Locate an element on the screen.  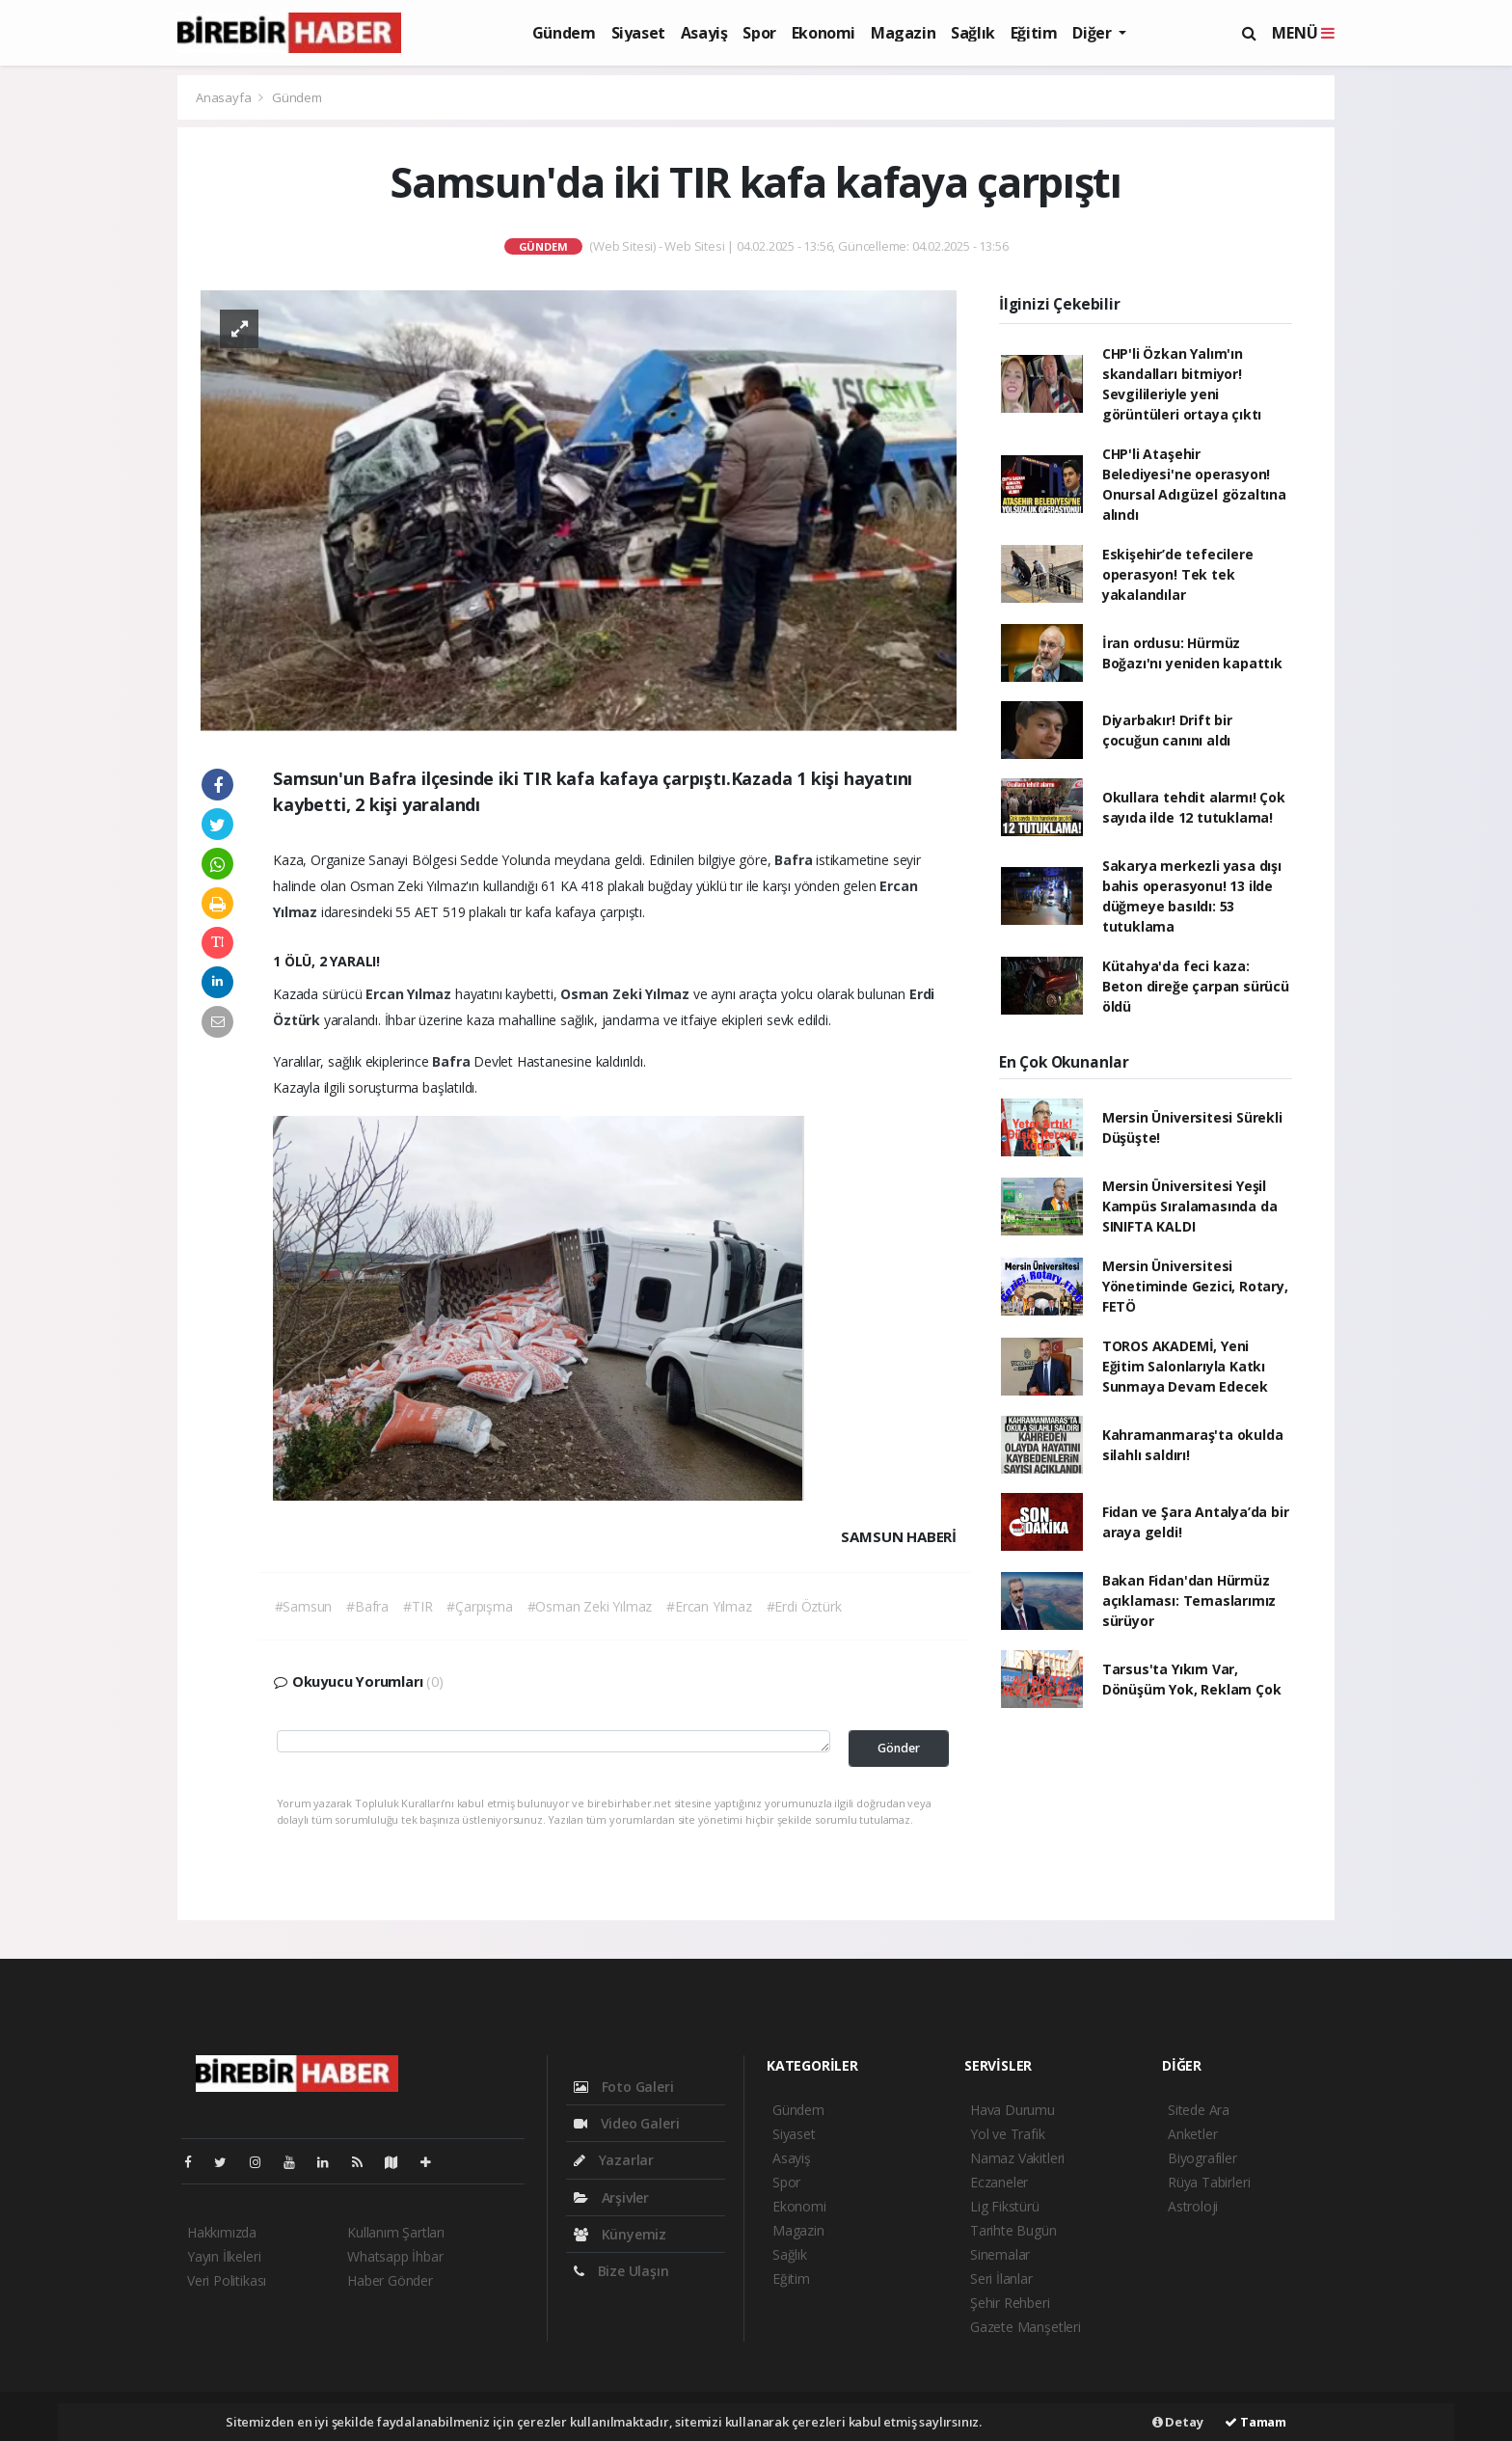
#Osman Zeki Yılmaz is located at coordinates (590, 1606).